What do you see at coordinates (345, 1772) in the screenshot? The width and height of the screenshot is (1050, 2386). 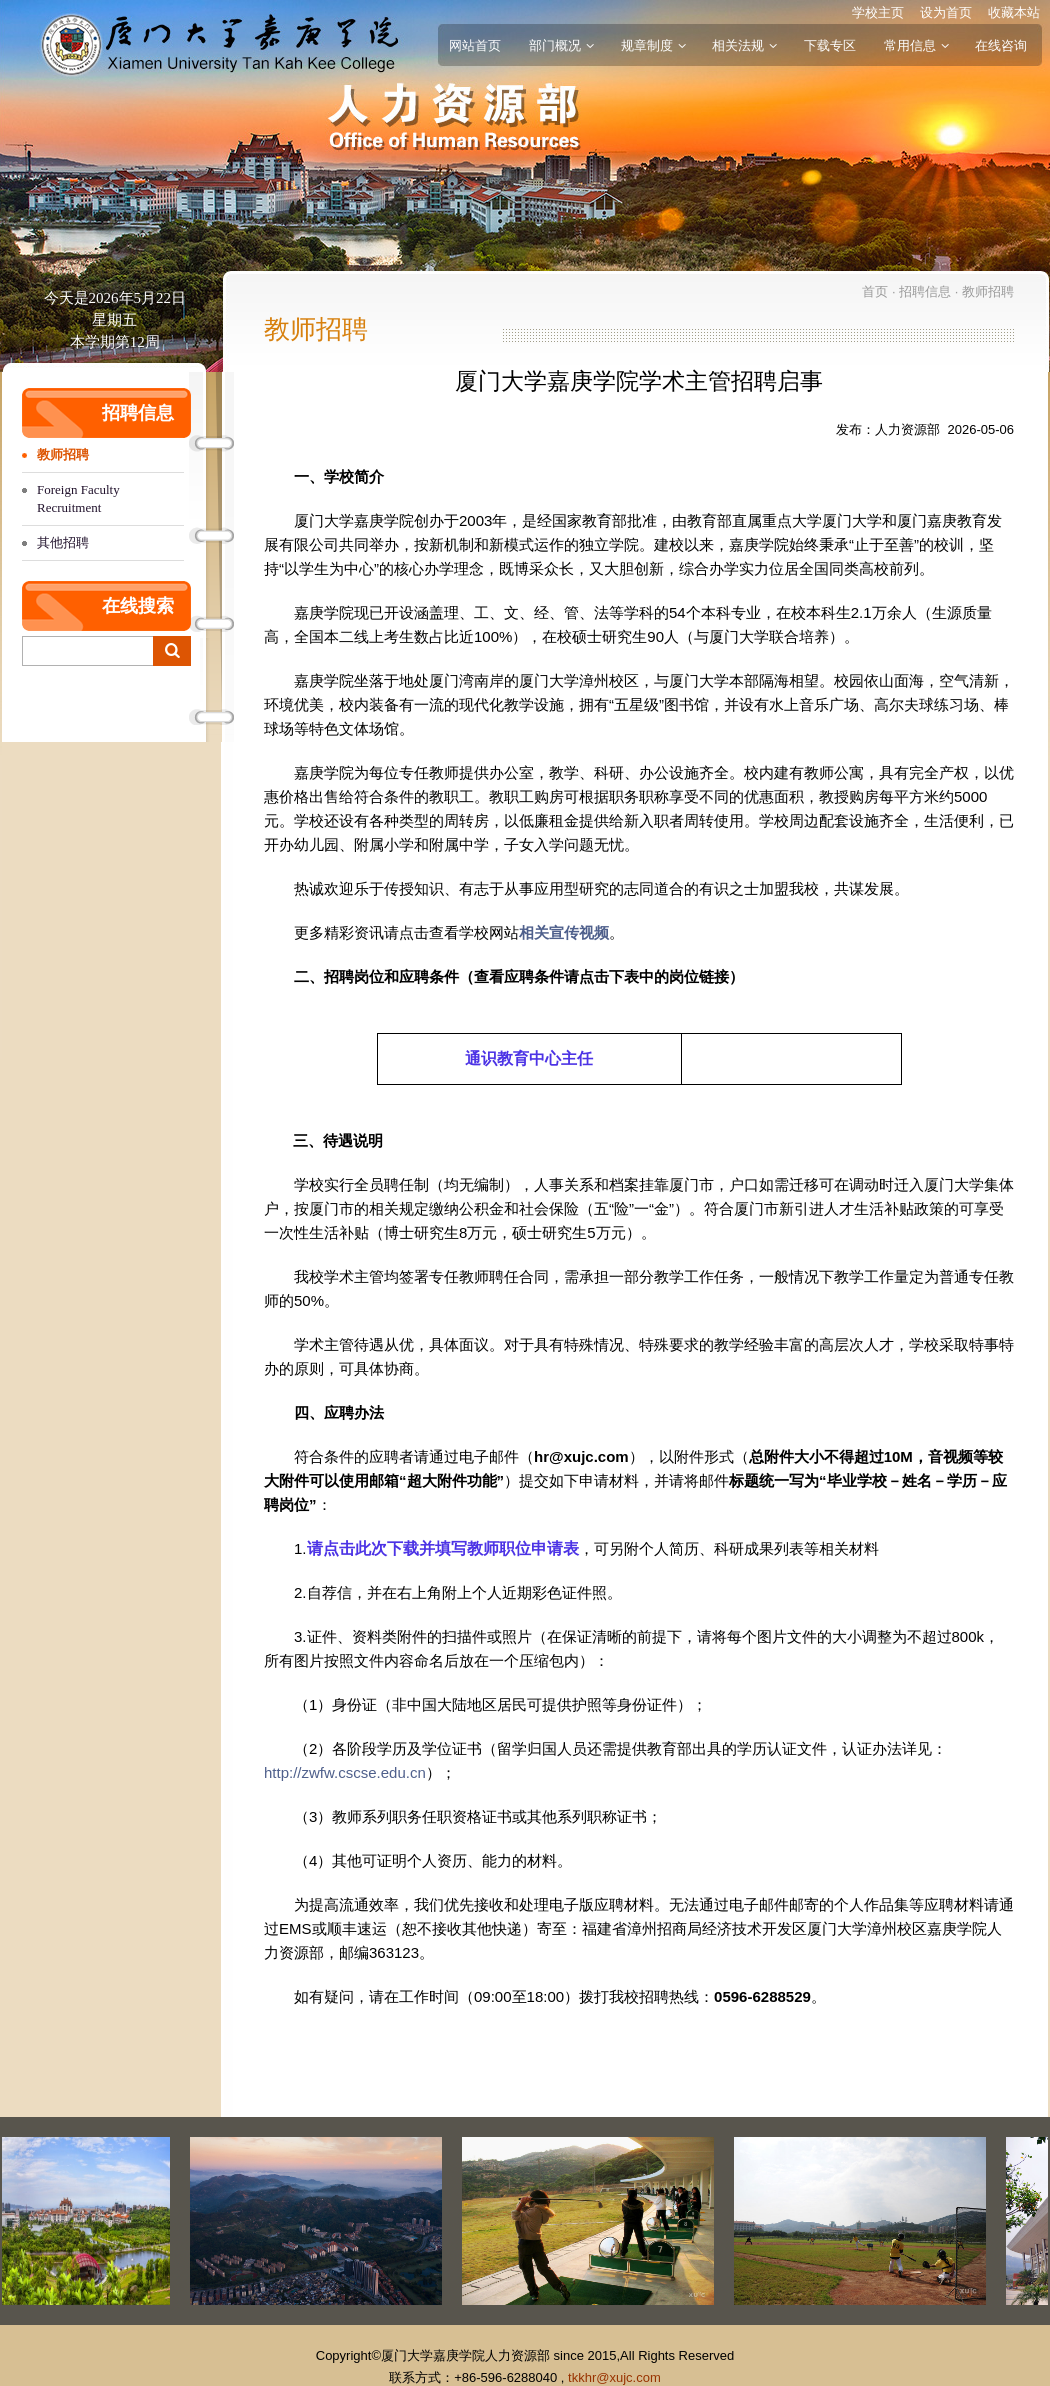 I see `http://zwfw.cscse.edu.cn` at bounding box center [345, 1772].